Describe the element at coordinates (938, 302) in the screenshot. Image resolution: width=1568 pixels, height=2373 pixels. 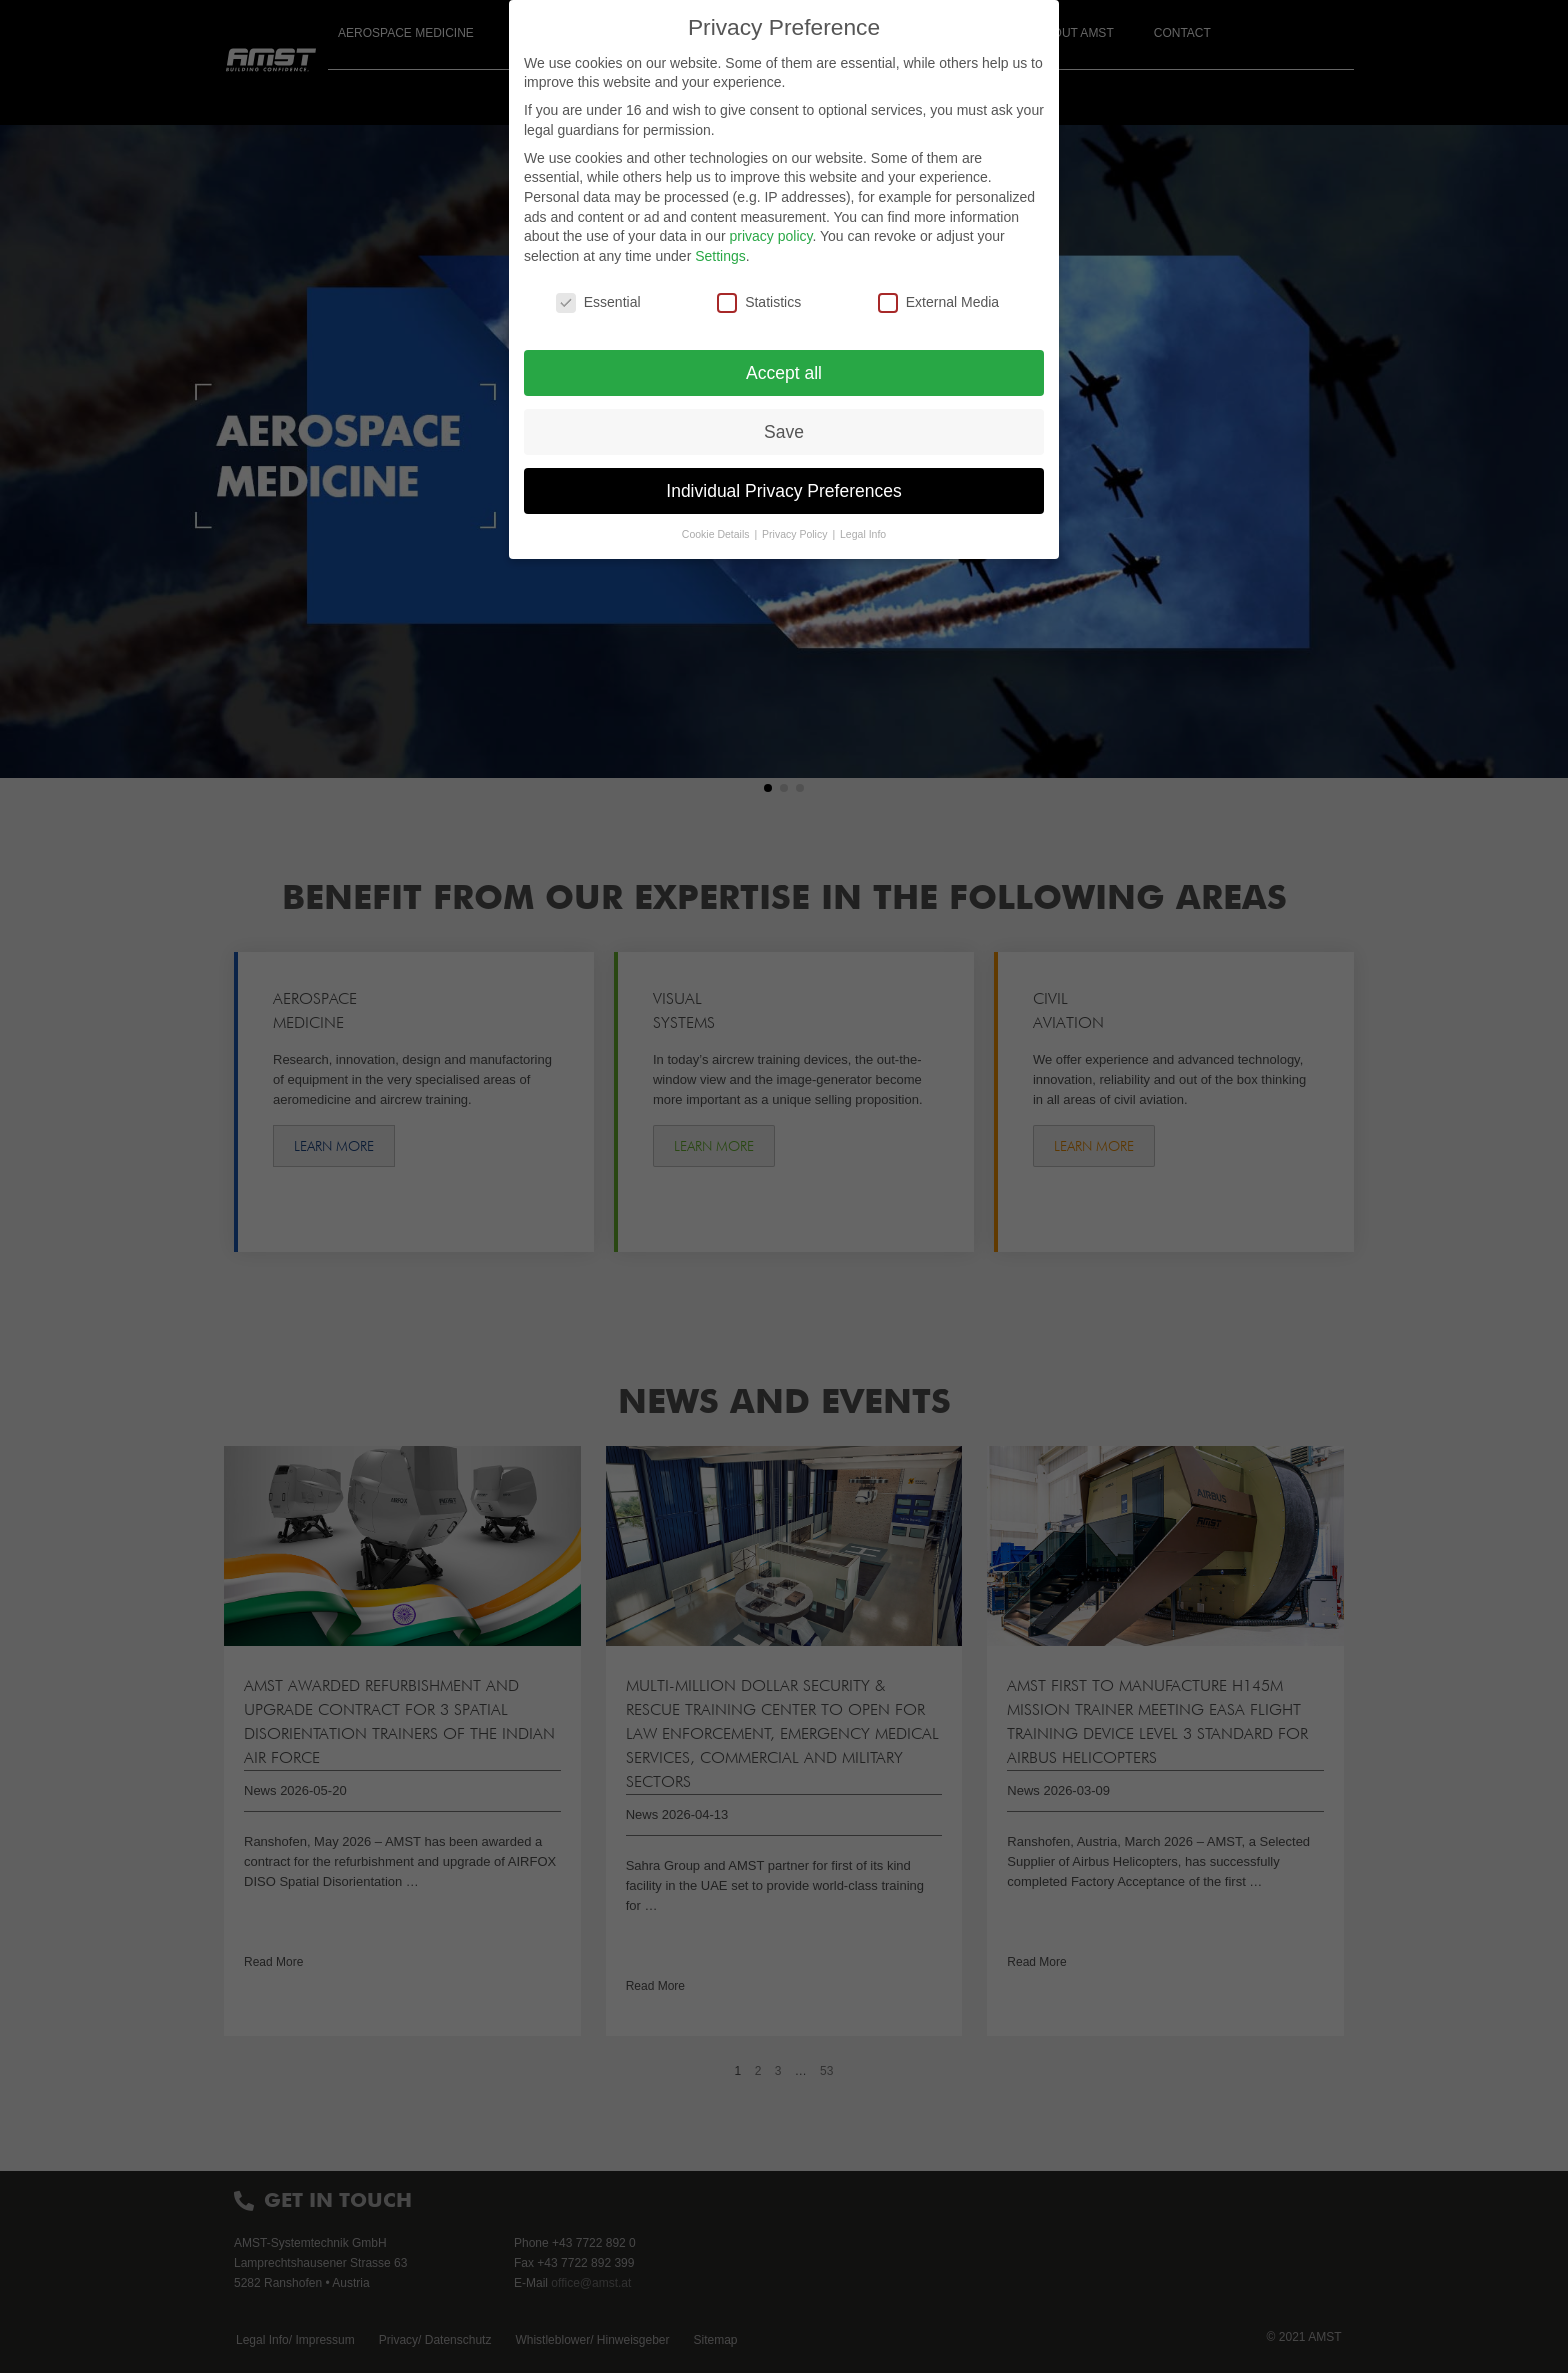
I see `External Media` at that location.